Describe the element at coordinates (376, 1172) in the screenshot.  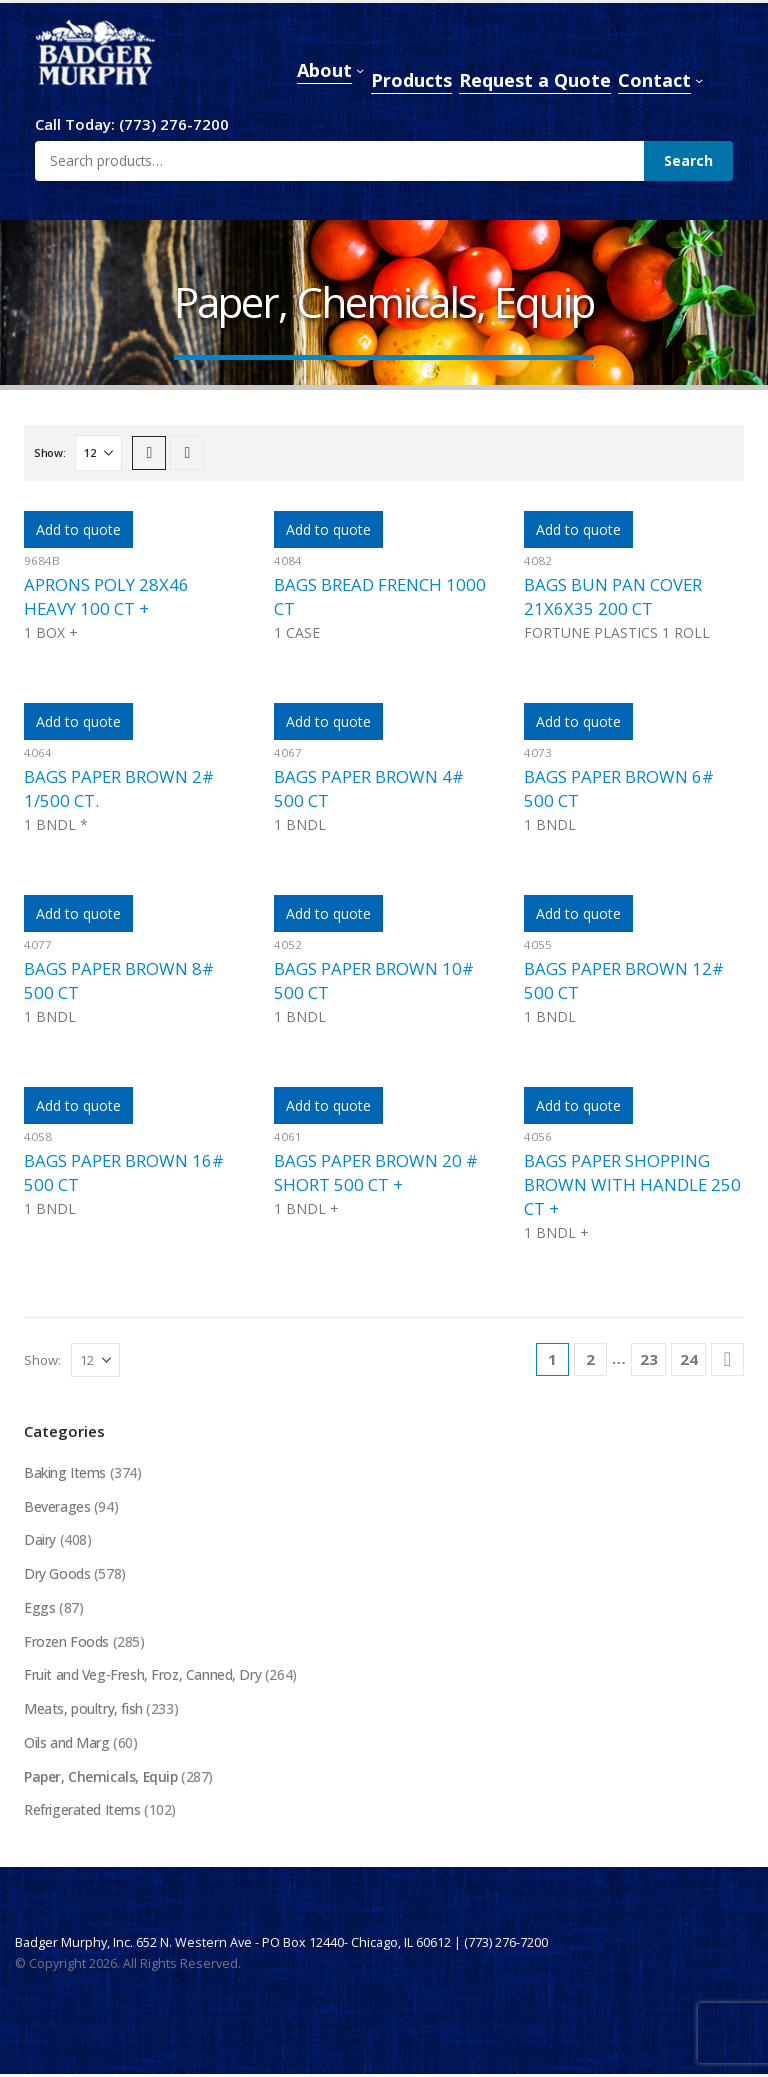
I see `BAGS PAPER BROWN 20 # SHORT 500 CT +` at that location.